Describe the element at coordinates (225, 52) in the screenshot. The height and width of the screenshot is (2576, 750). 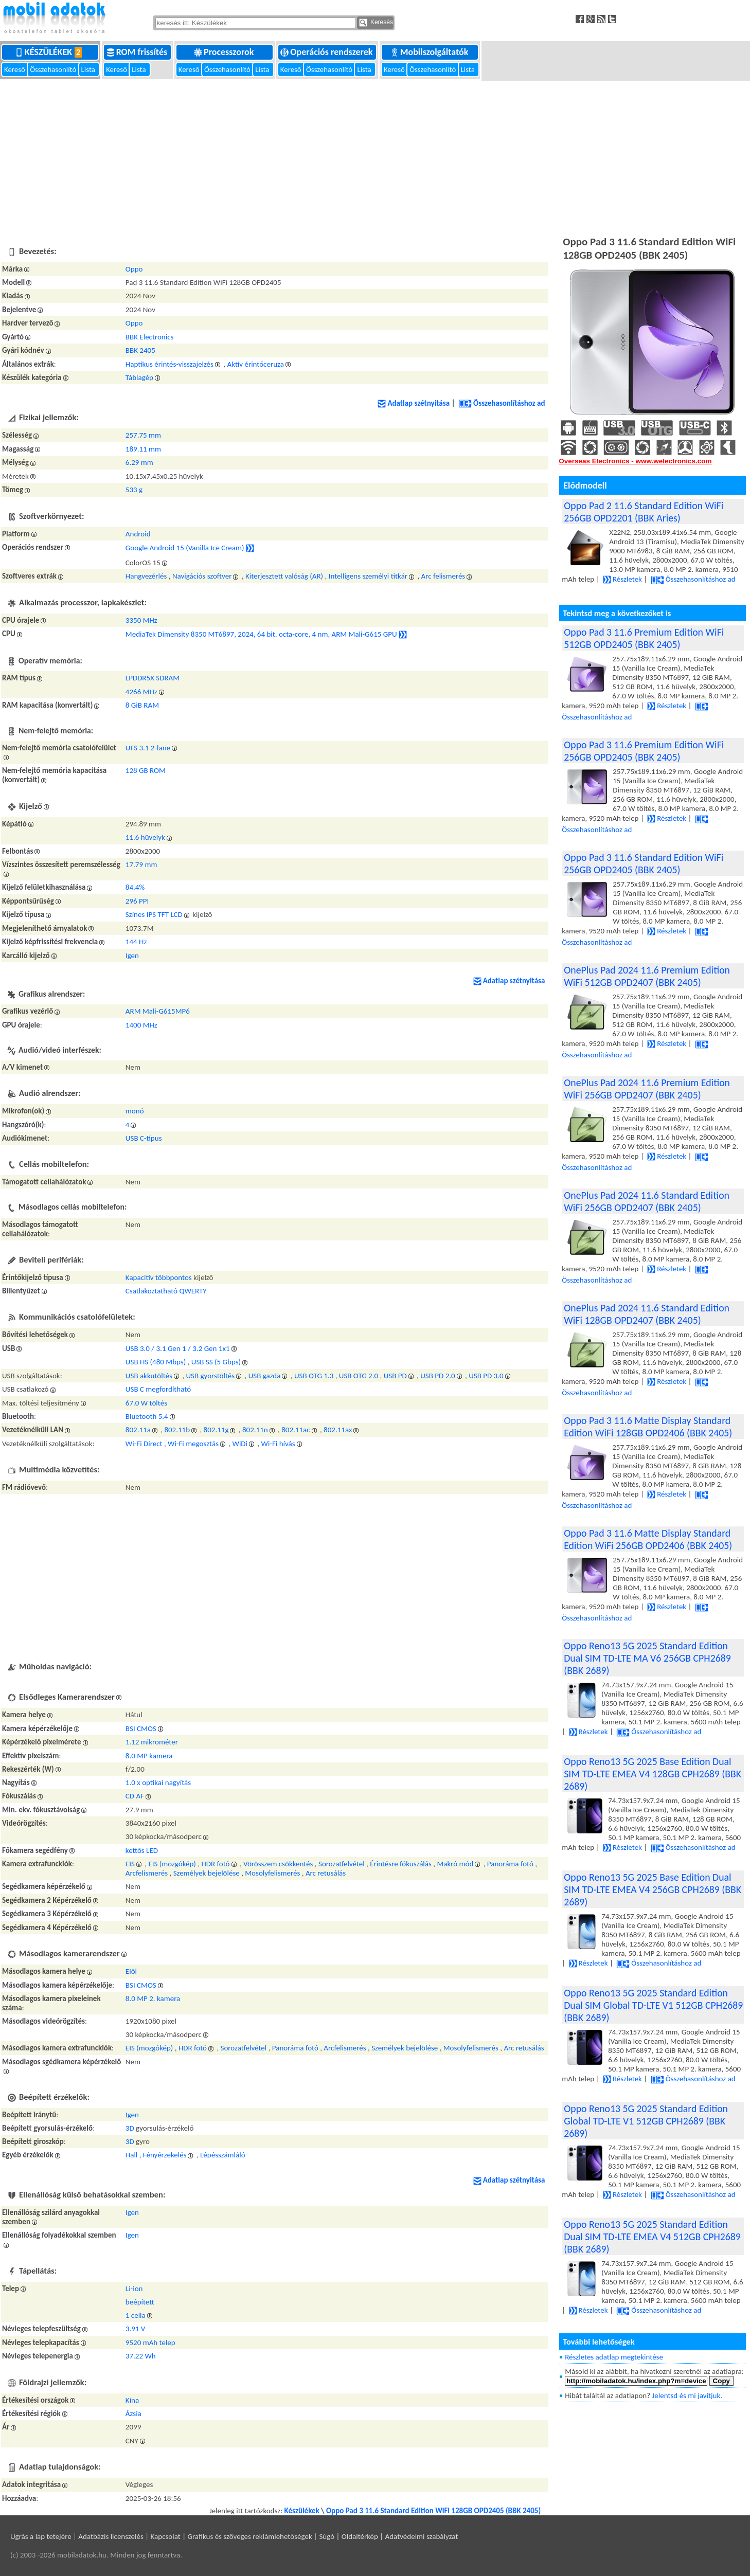
I see `Processzorok` at that location.